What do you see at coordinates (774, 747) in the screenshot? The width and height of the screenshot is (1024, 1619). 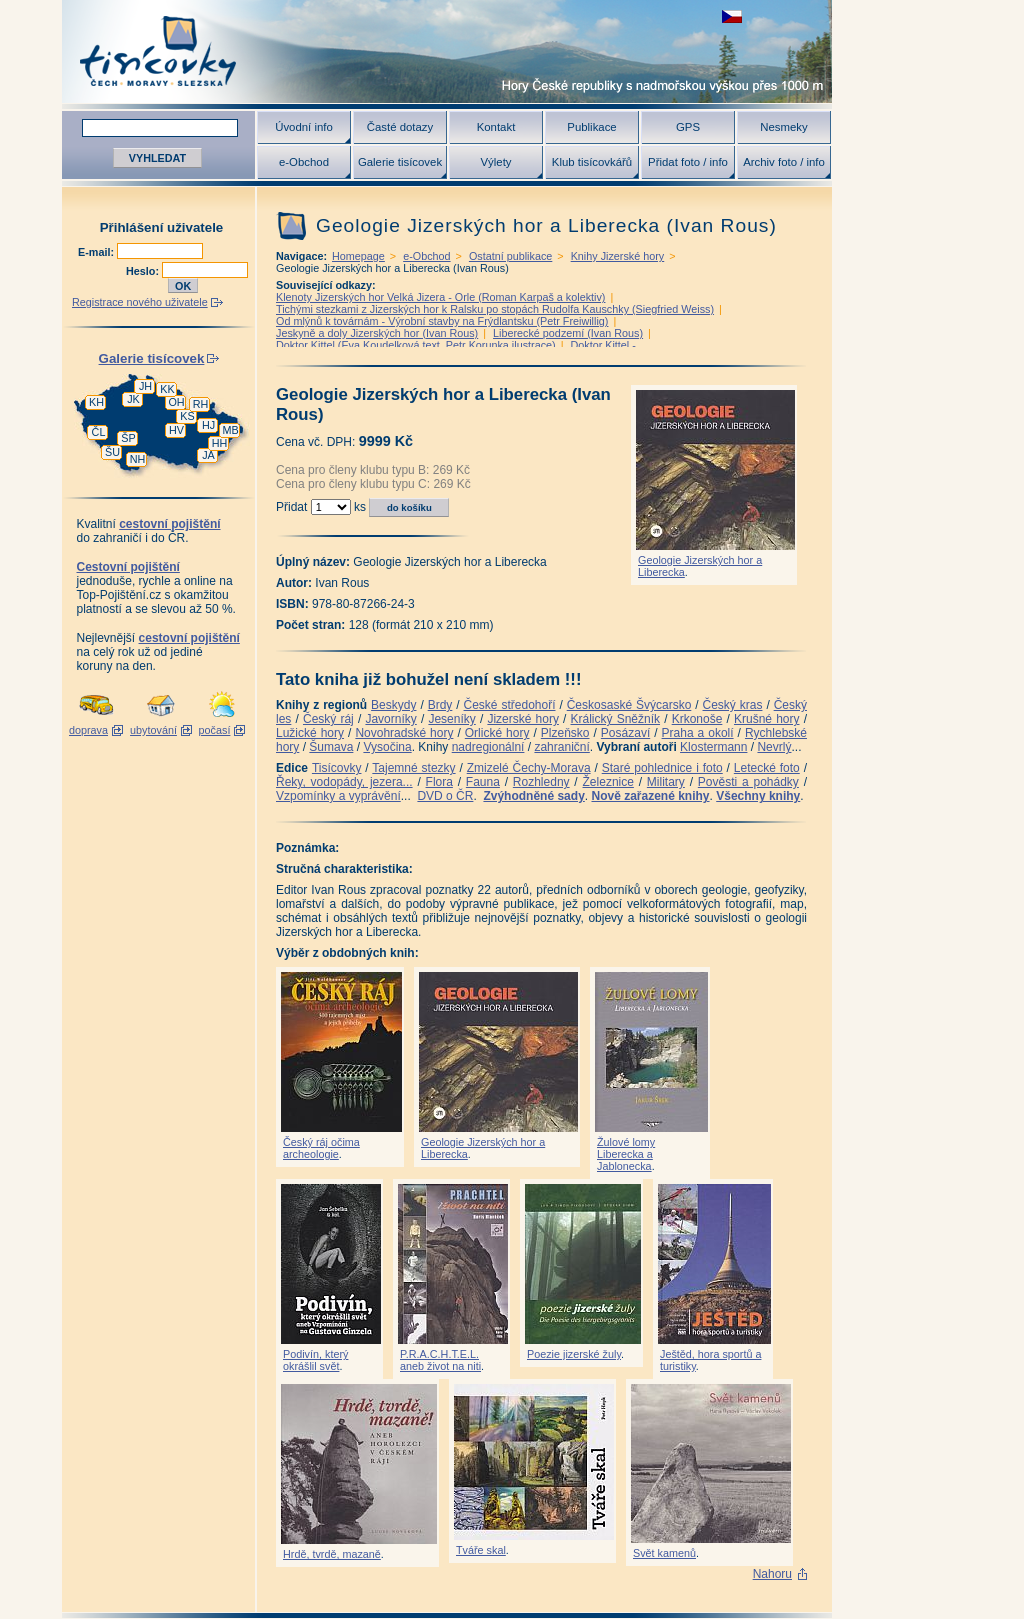 I see `Nevrlý` at bounding box center [774, 747].